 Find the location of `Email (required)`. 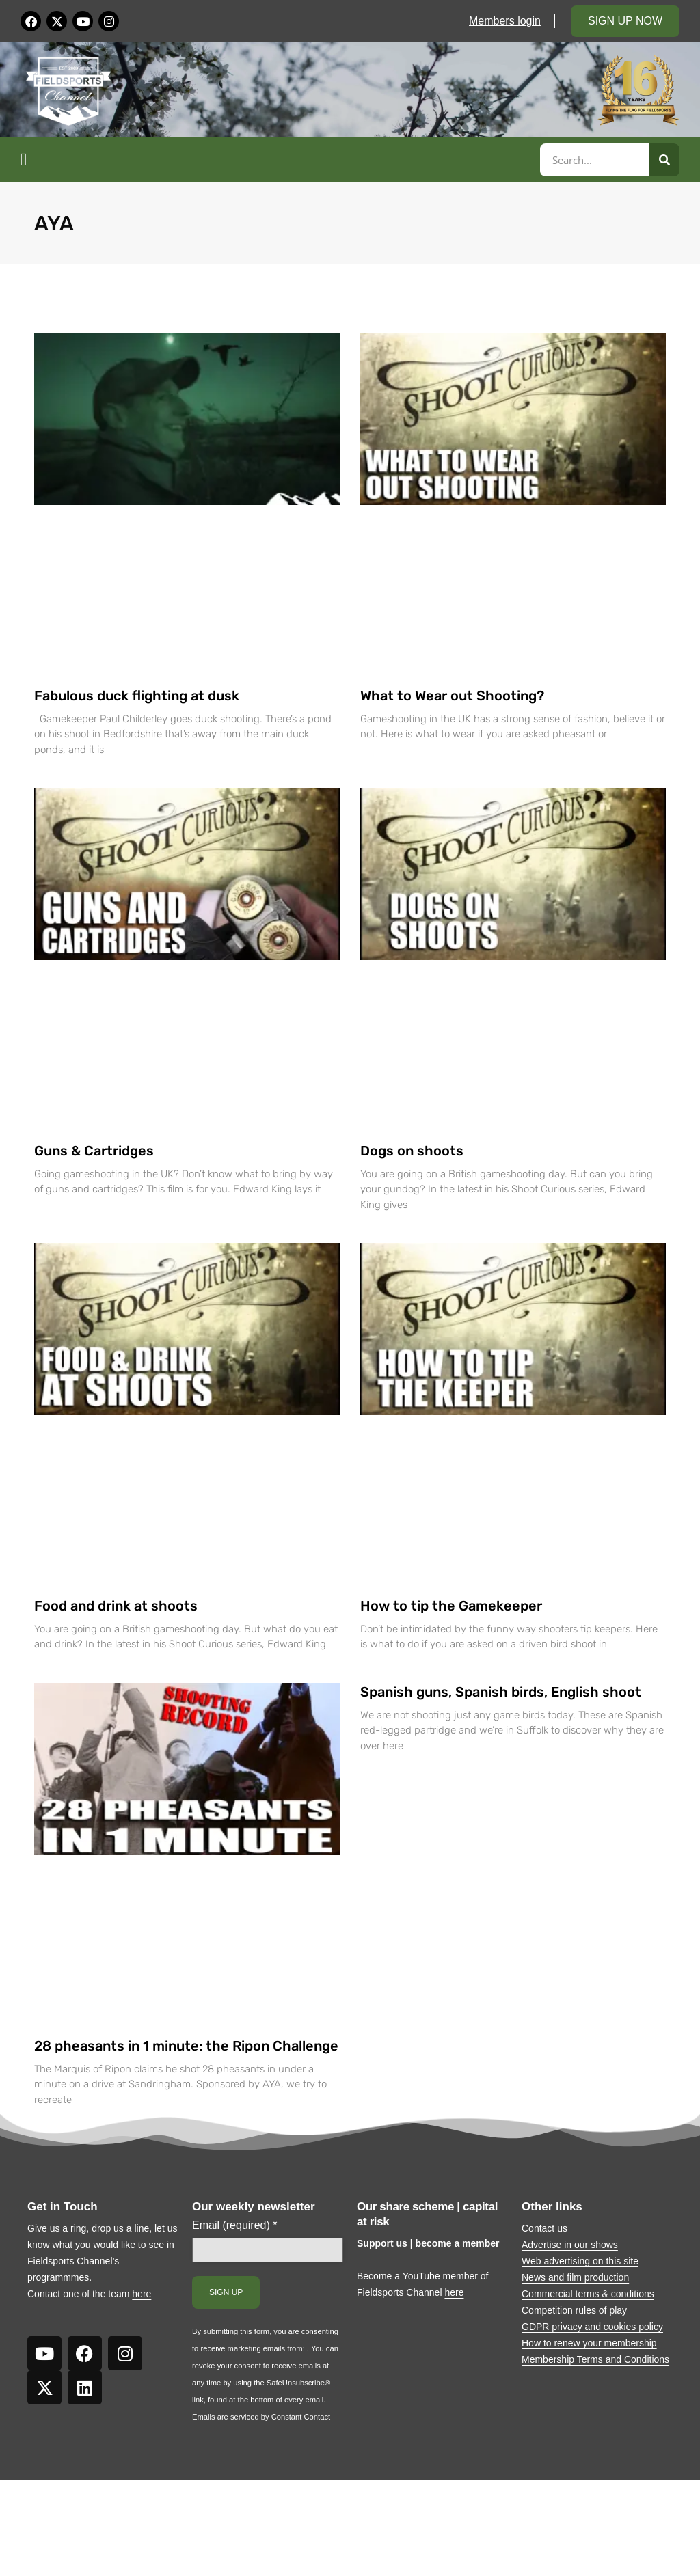

Email (required) is located at coordinates (235, 2225).